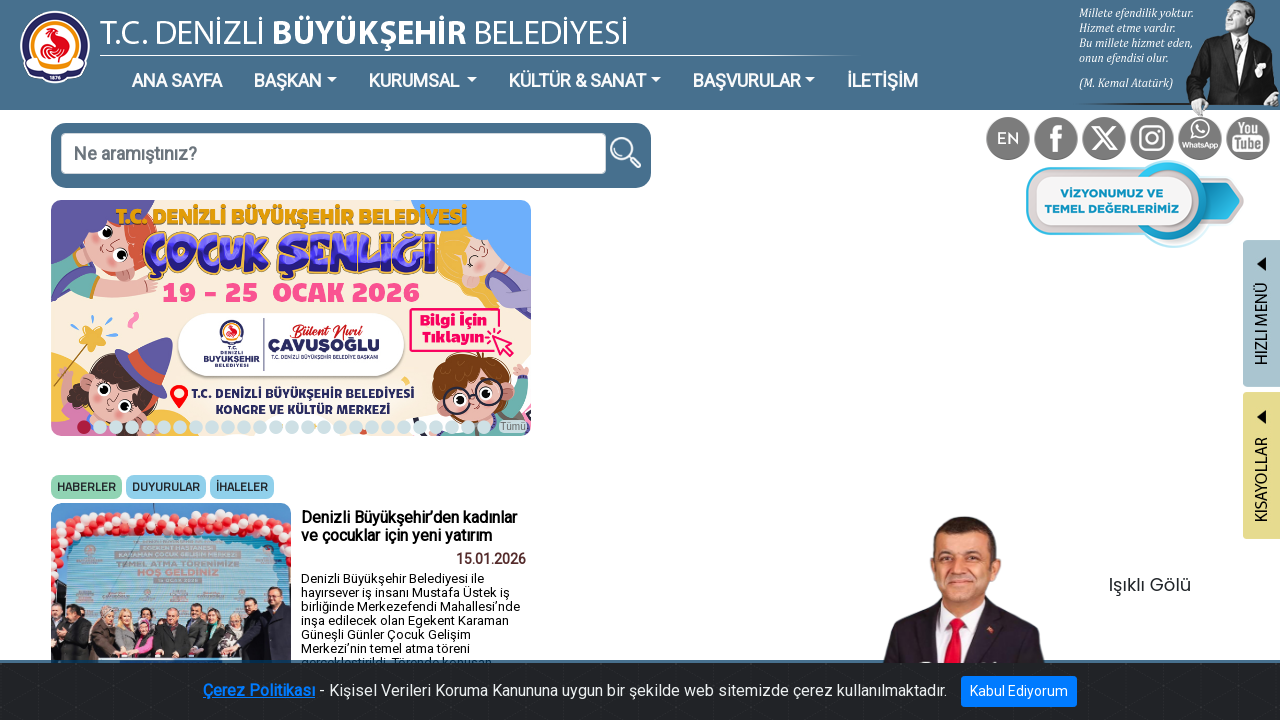 Image resolution: width=1280 pixels, height=720 pixels. Describe the element at coordinates (724, 64) in the screenshot. I see `İLETİŞİM` at that location.